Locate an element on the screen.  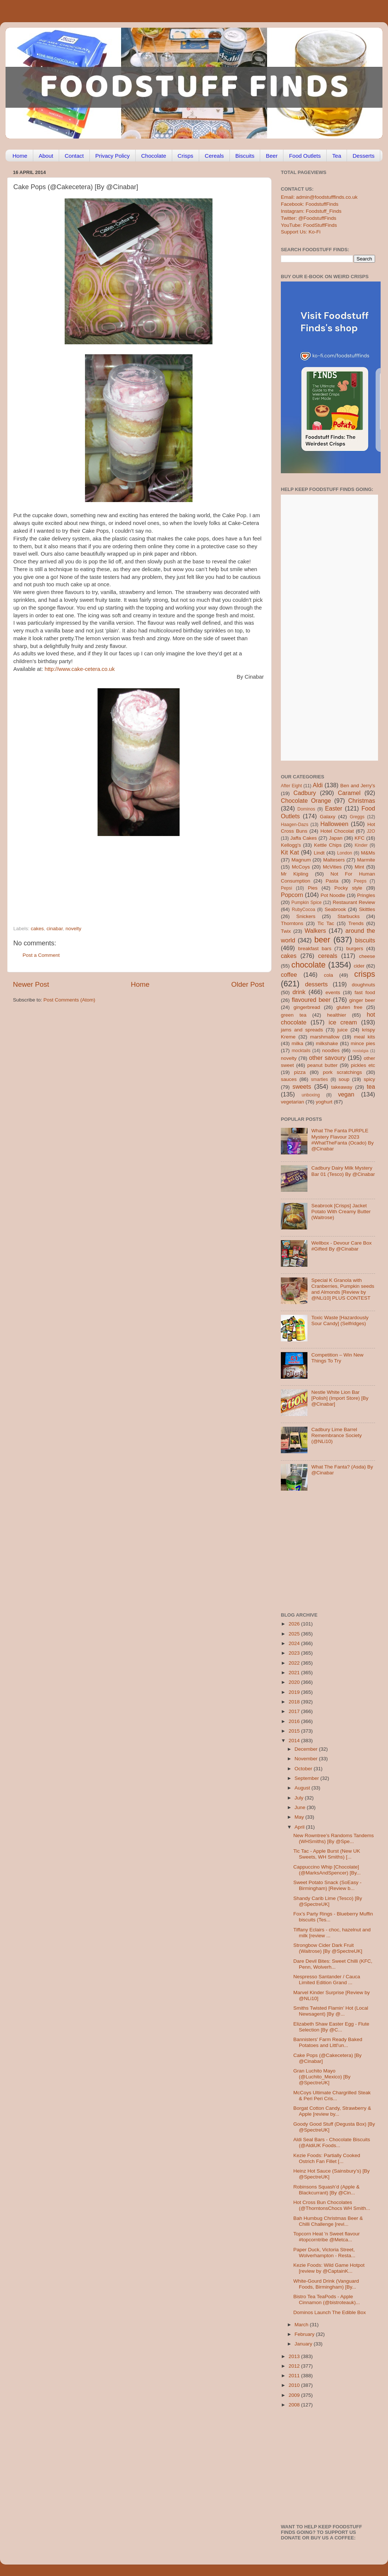
October is located at coordinates (304, 1768).